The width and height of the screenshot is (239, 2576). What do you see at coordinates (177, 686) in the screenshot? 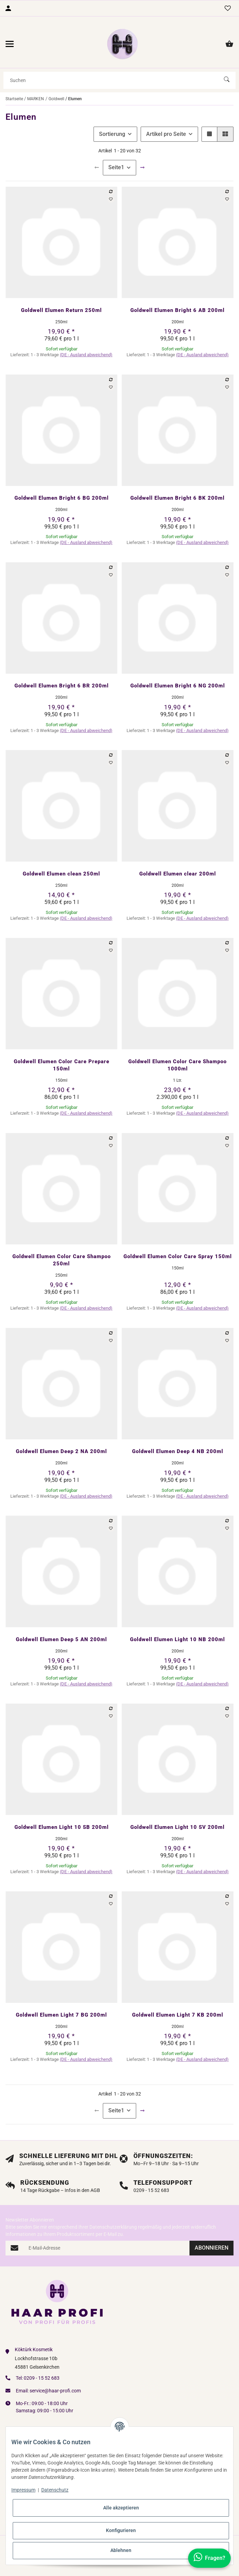
I see `Goldwell Elumen Bright 6 NG 200ml` at bounding box center [177, 686].